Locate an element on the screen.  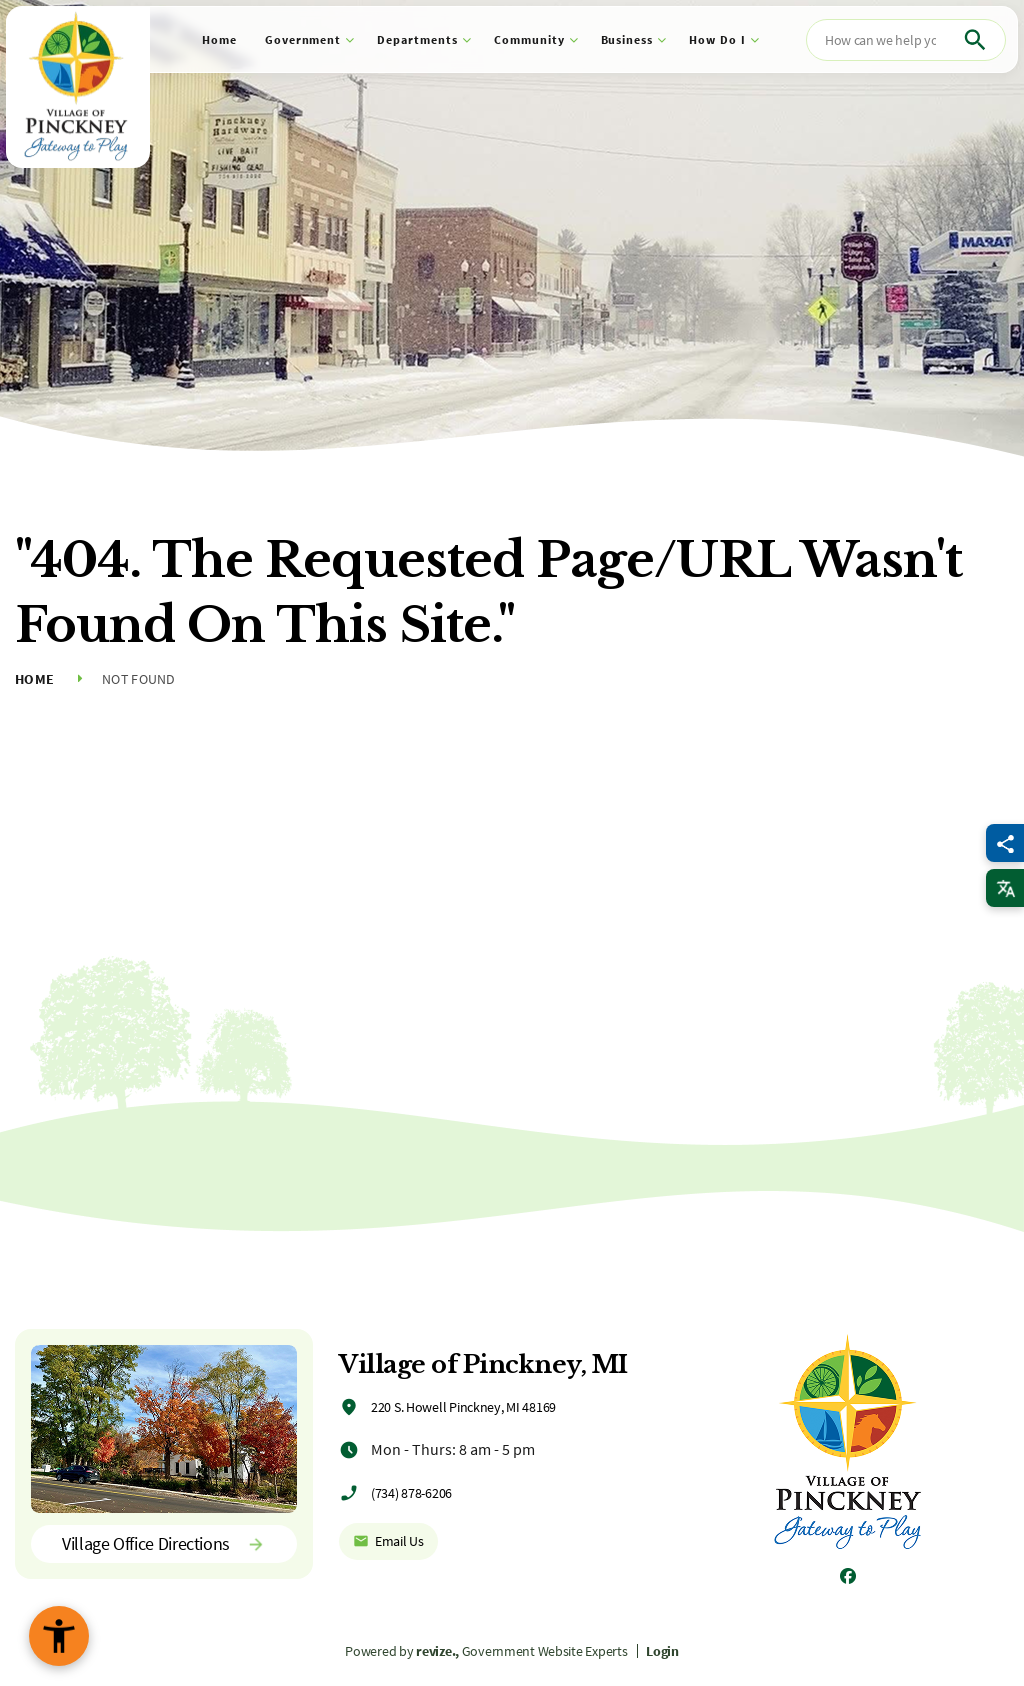
220 S. Howell Pinckney, MI 48169 is located at coordinates (463, 1407).